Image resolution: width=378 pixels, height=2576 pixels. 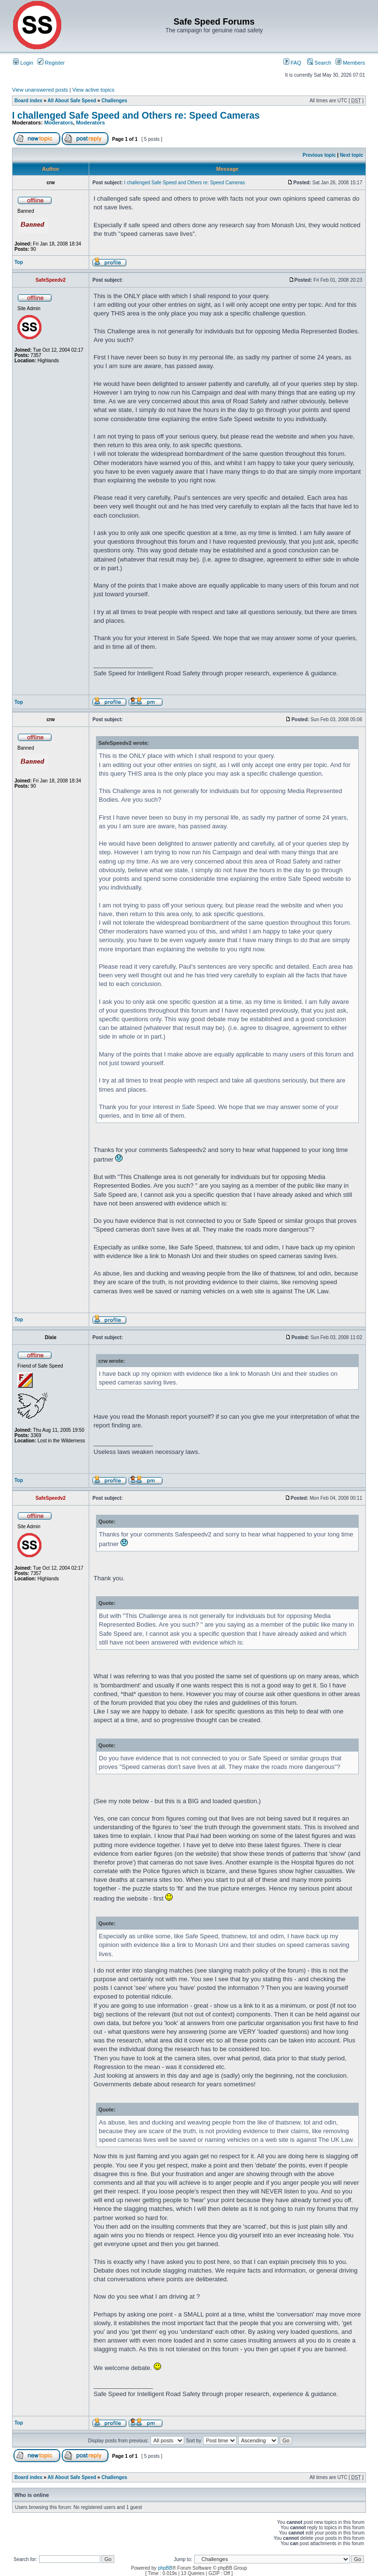 I want to click on Previous topic, so click(x=319, y=155).